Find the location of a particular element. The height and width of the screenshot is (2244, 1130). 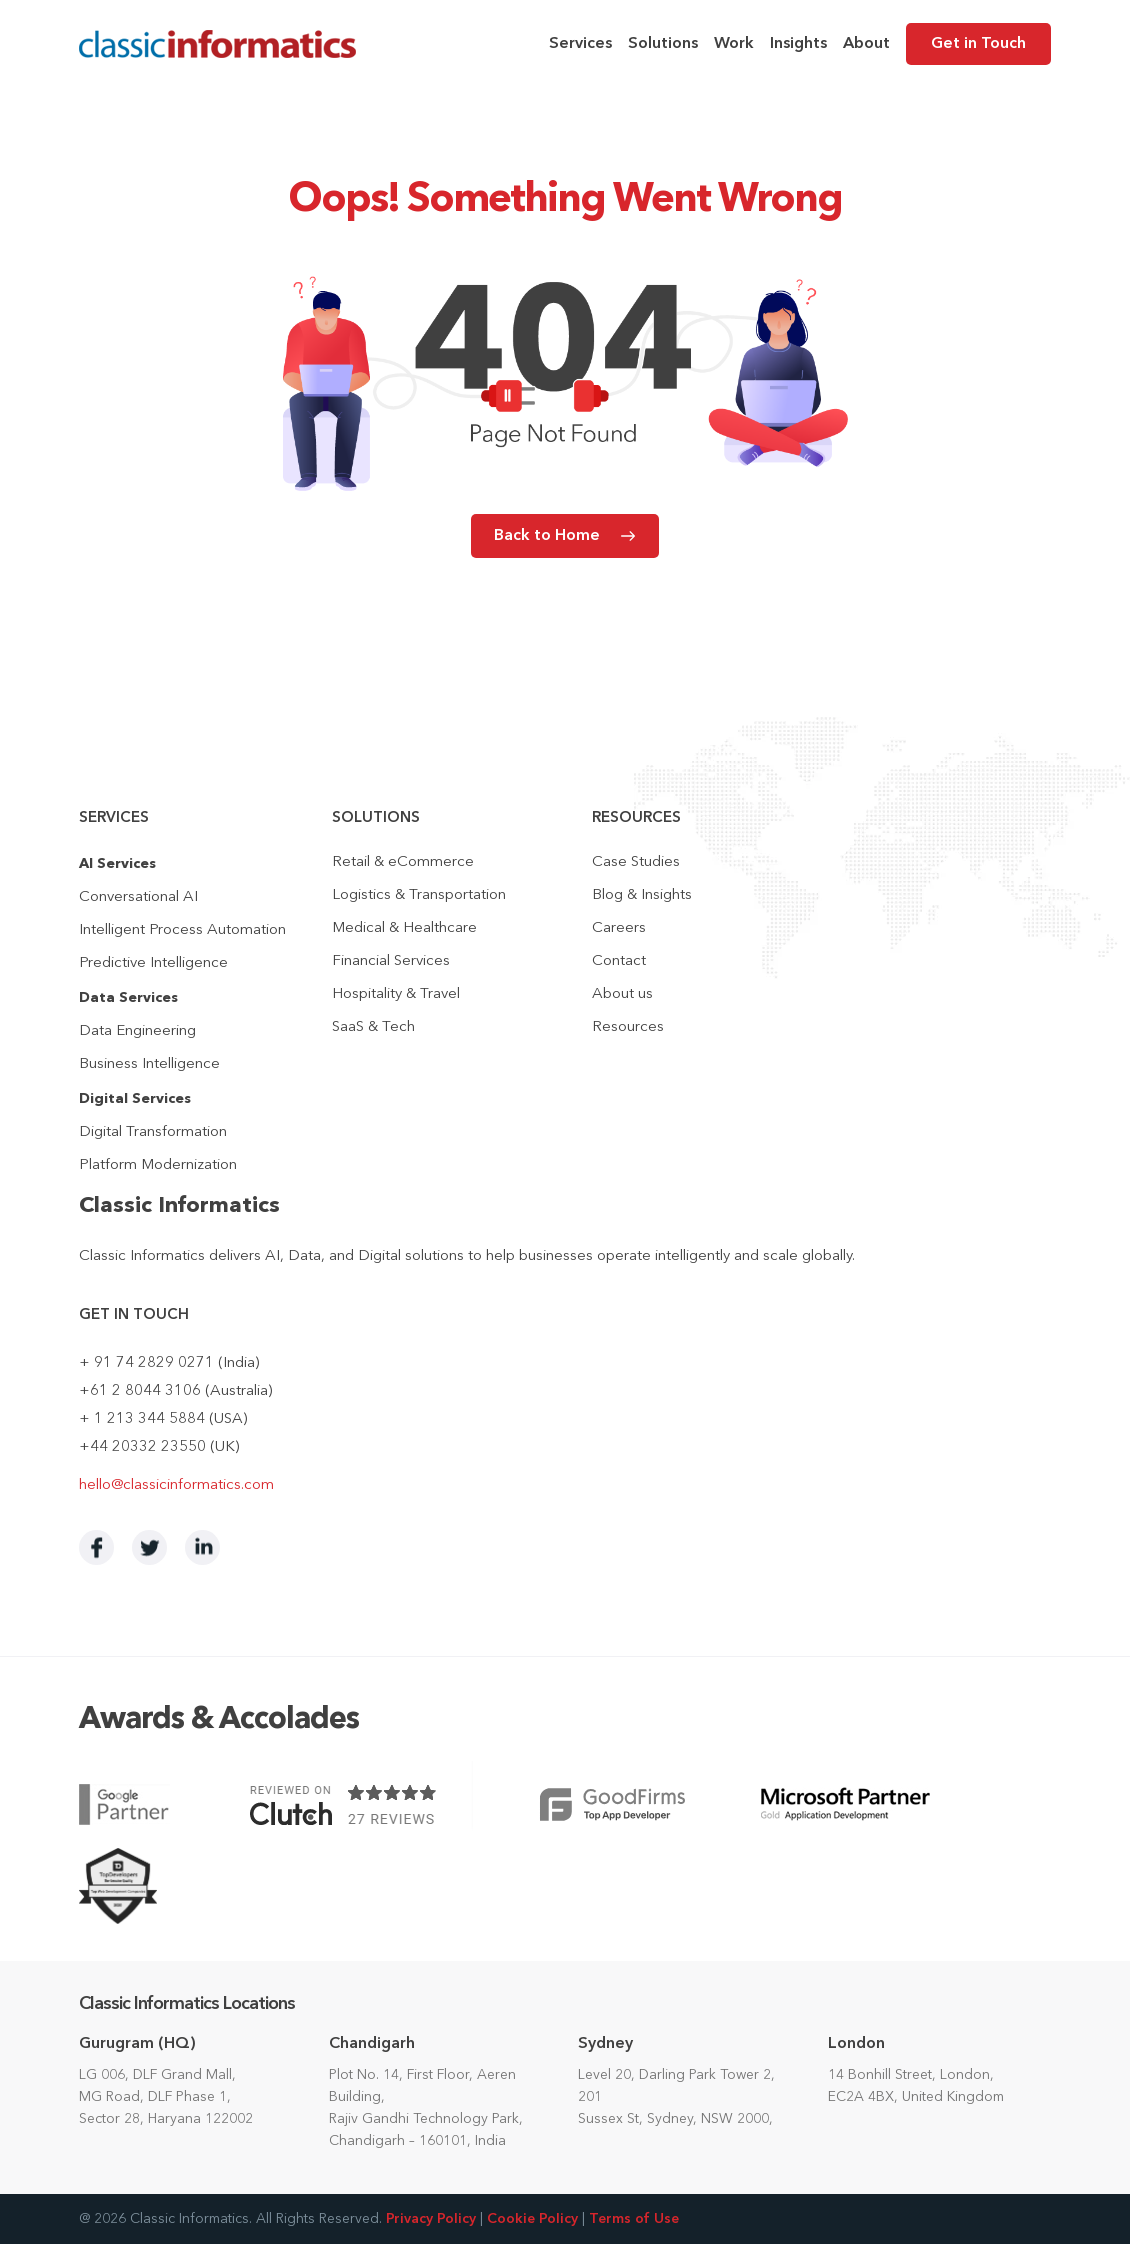

Blog & Insights is located at coordinates (642, 895).